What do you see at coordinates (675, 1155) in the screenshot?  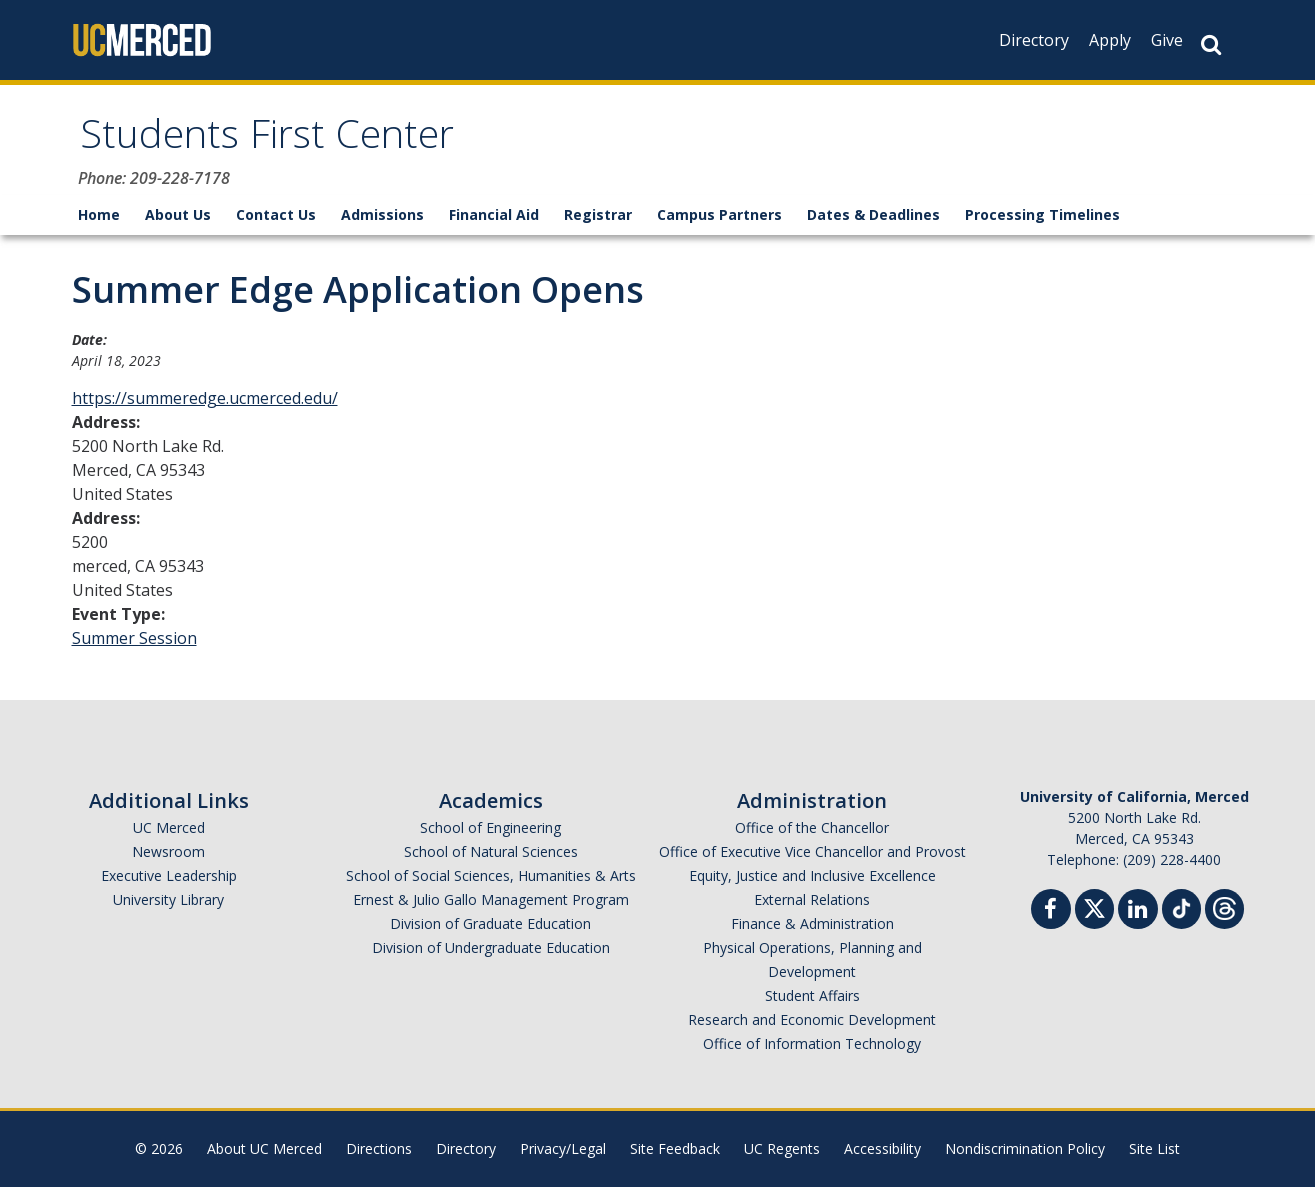 I see `Site Feedback` at bounding box center [675, 1155].